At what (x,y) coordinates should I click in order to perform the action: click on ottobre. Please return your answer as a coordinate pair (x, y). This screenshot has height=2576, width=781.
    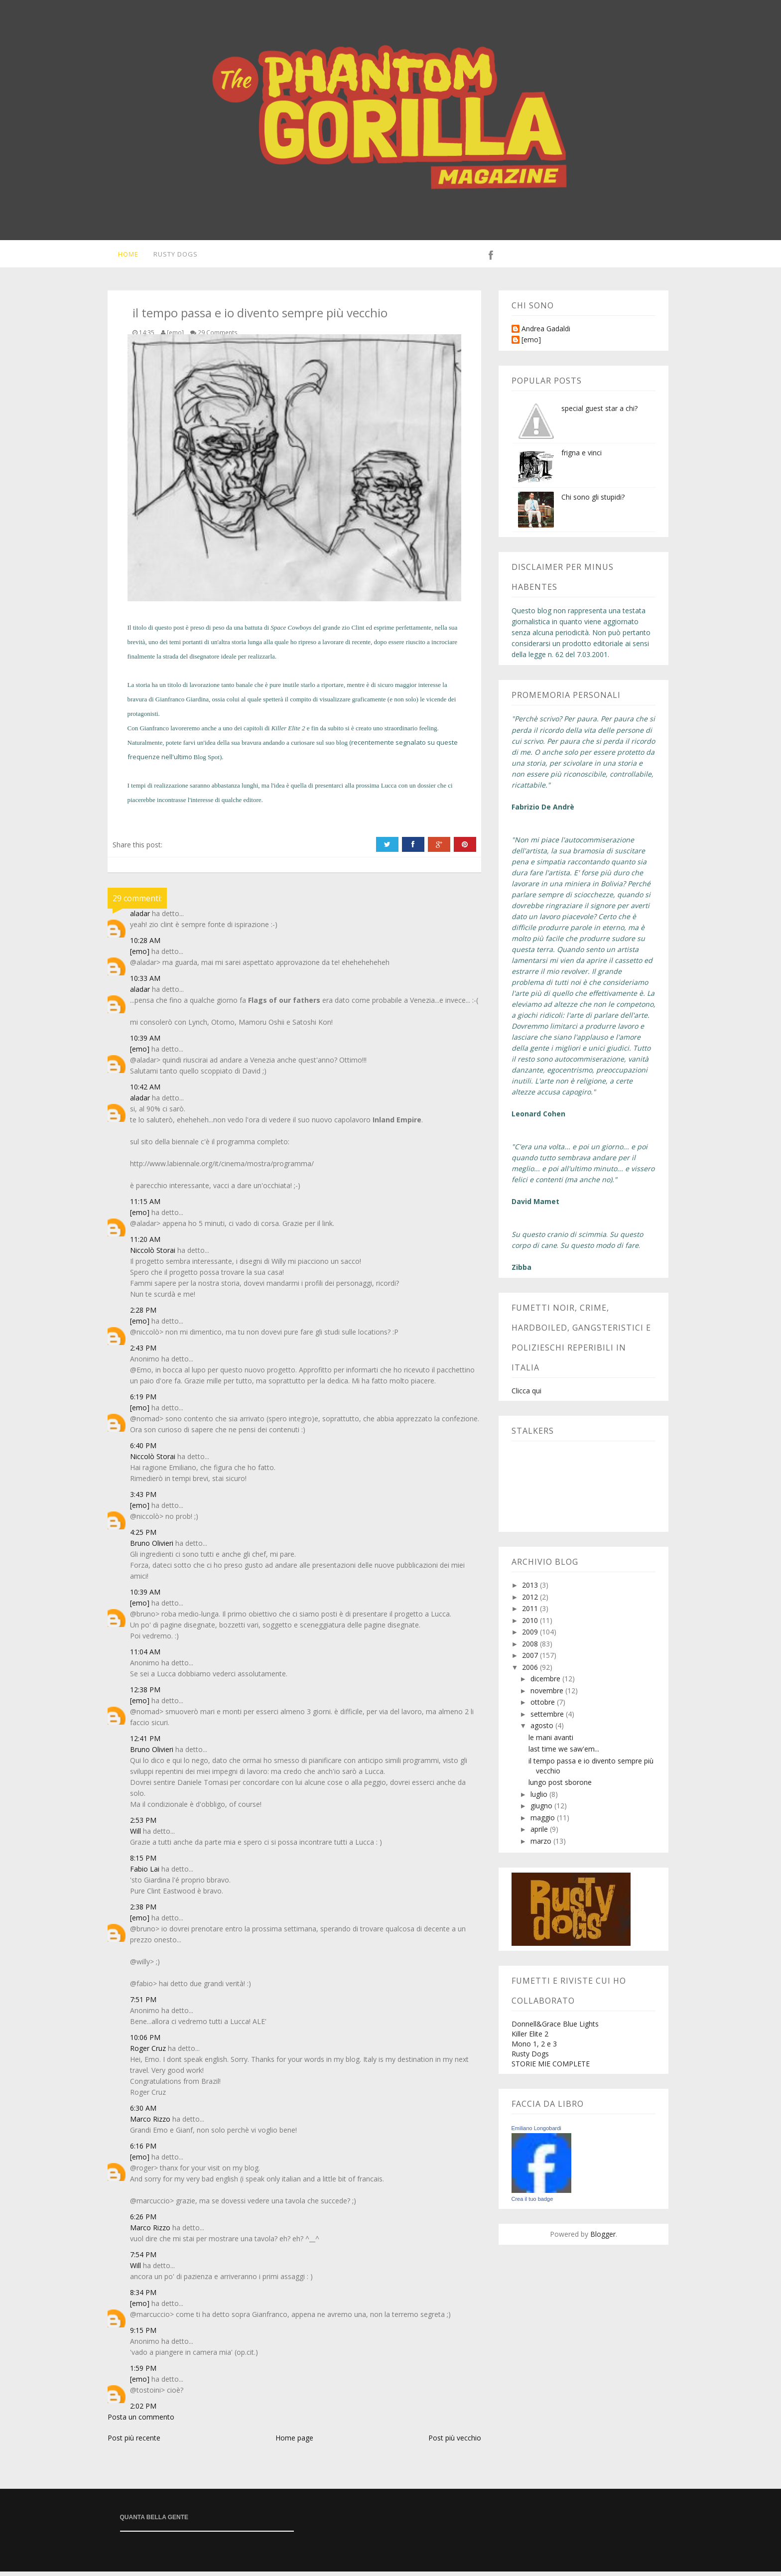
    Looking at the image, I should click on (543, 1706).